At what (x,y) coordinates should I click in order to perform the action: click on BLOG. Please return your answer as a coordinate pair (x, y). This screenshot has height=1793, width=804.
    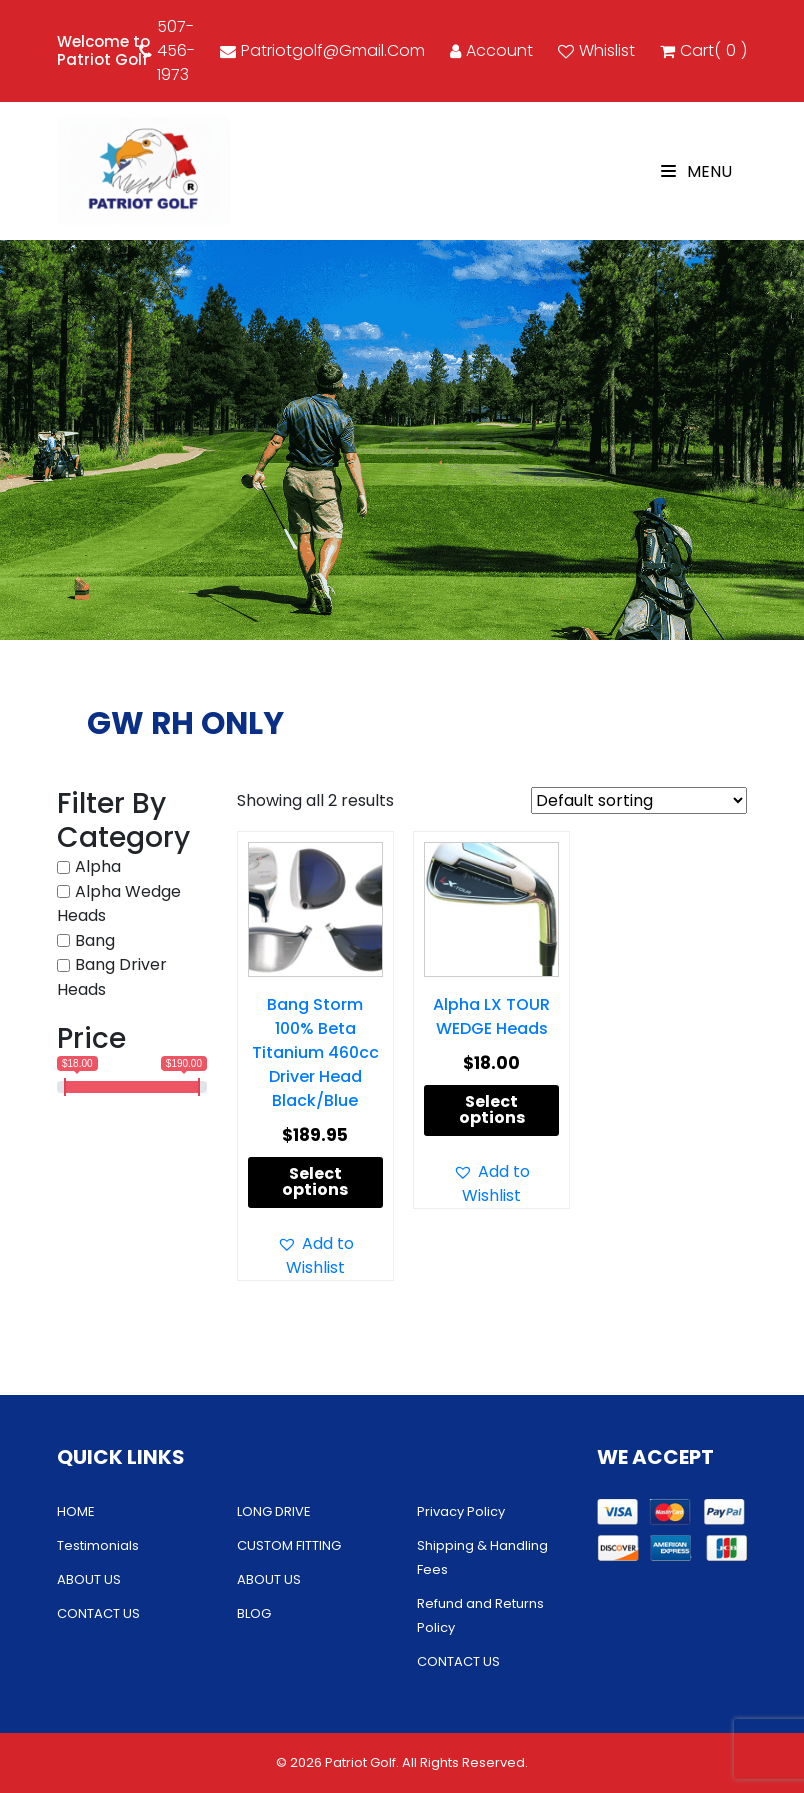
    Looking at the image, I should click on (254, 1613).